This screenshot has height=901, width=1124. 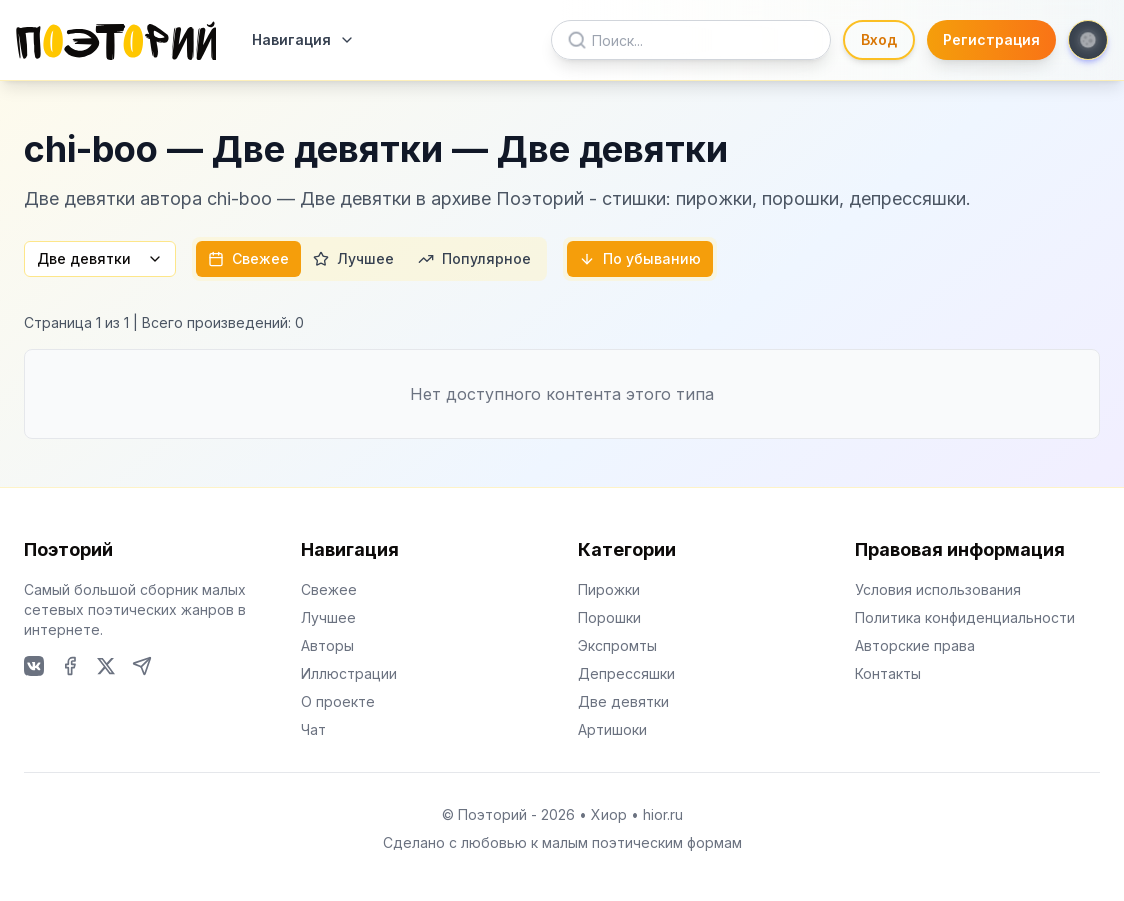 What do you see at coordinates (938, 589) in the screenshot?
I see `Условия использования` at bounding box center [938, 589].